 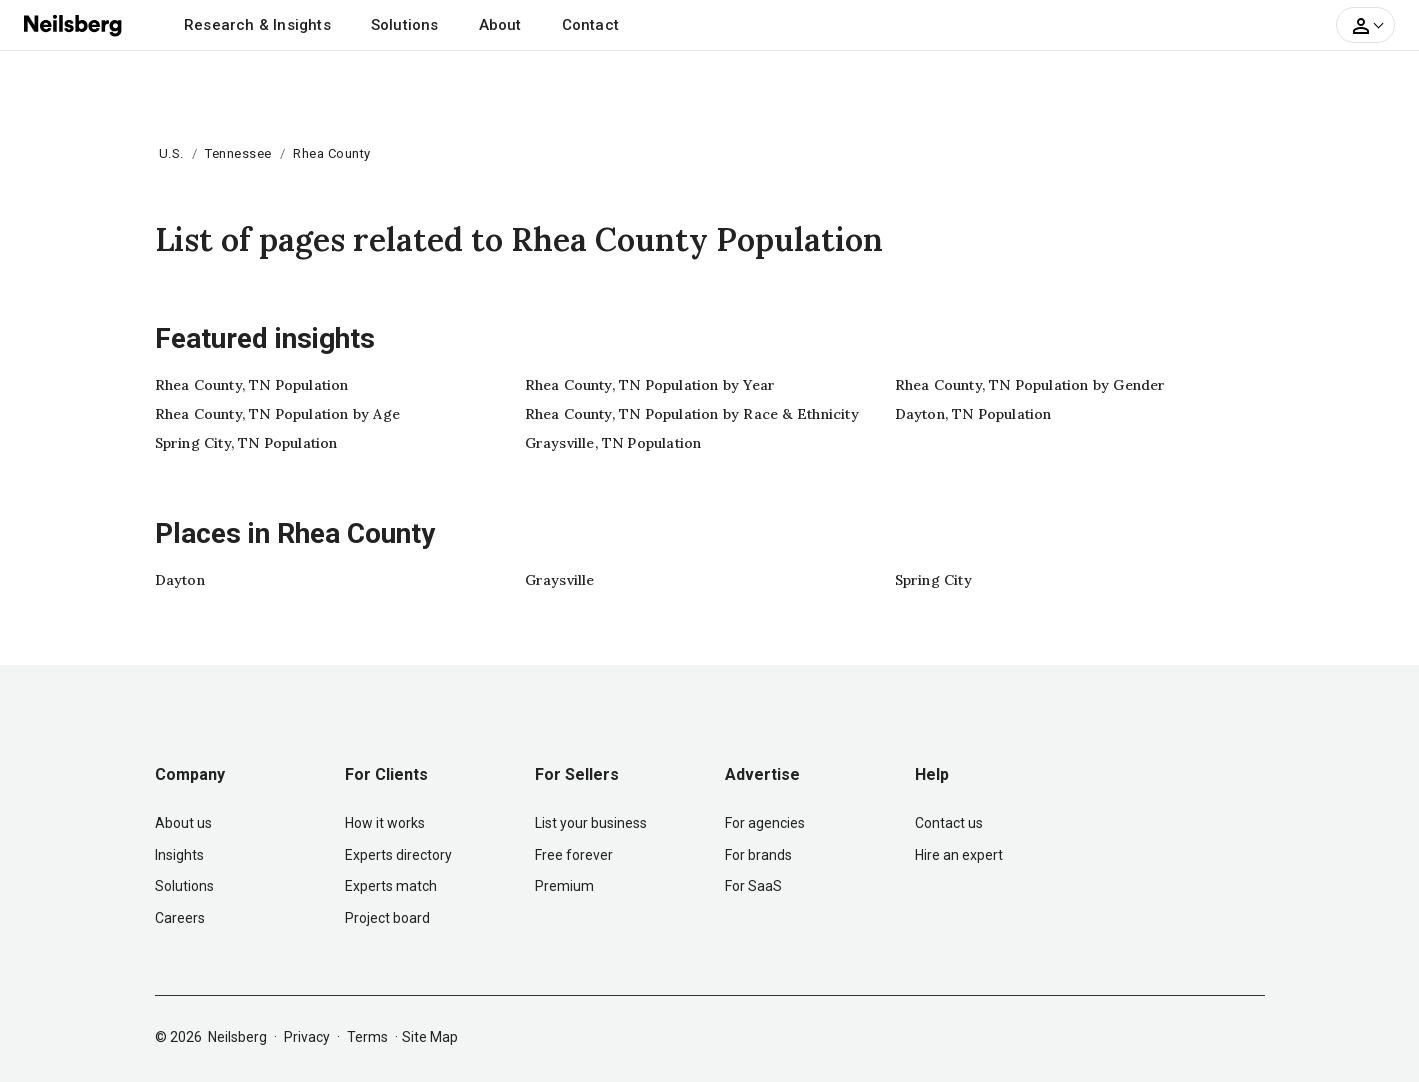 I want to click on U.S., so click(x=171, y=153).